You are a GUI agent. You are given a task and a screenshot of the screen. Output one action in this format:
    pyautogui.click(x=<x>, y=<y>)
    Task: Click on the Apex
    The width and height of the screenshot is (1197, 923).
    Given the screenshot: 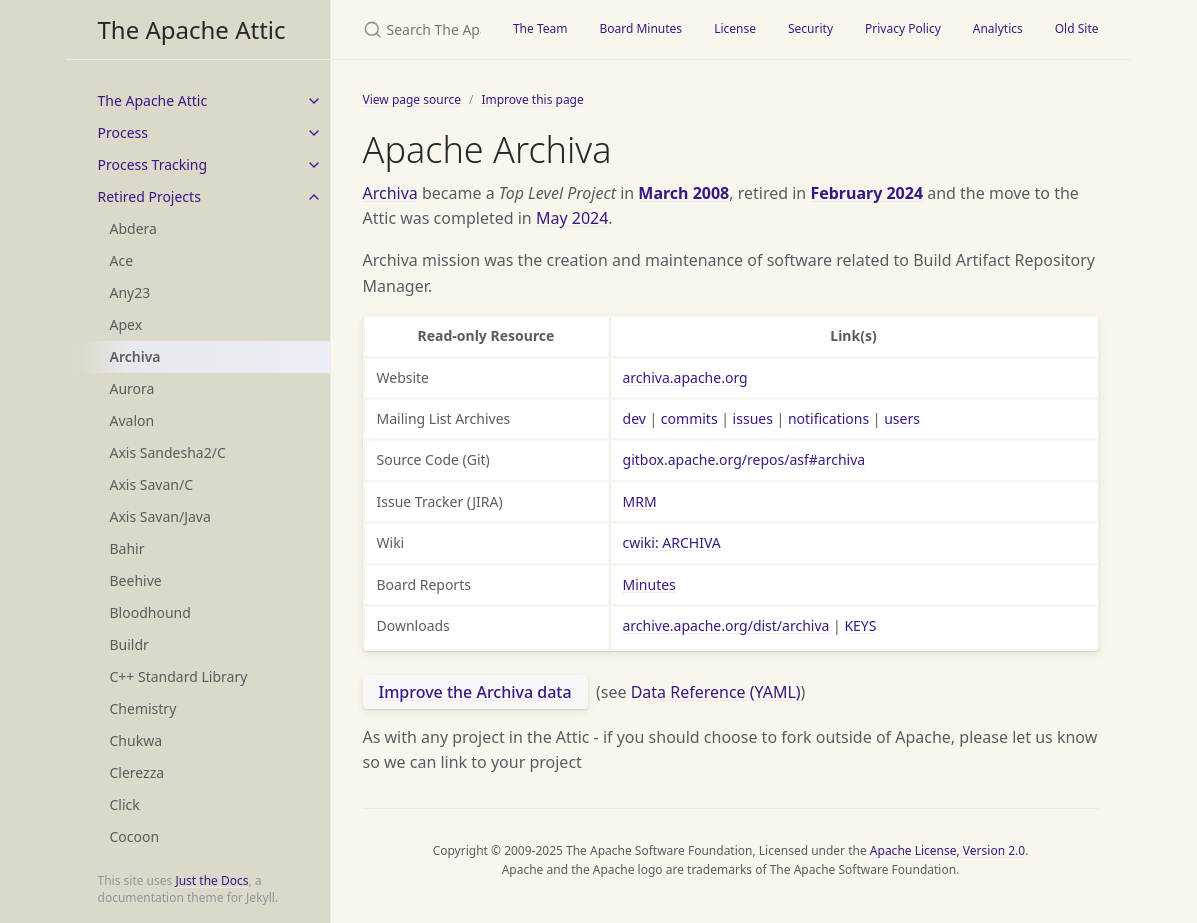 What is the action you would take?
    pyautogui.click(x=126, y=324)
    